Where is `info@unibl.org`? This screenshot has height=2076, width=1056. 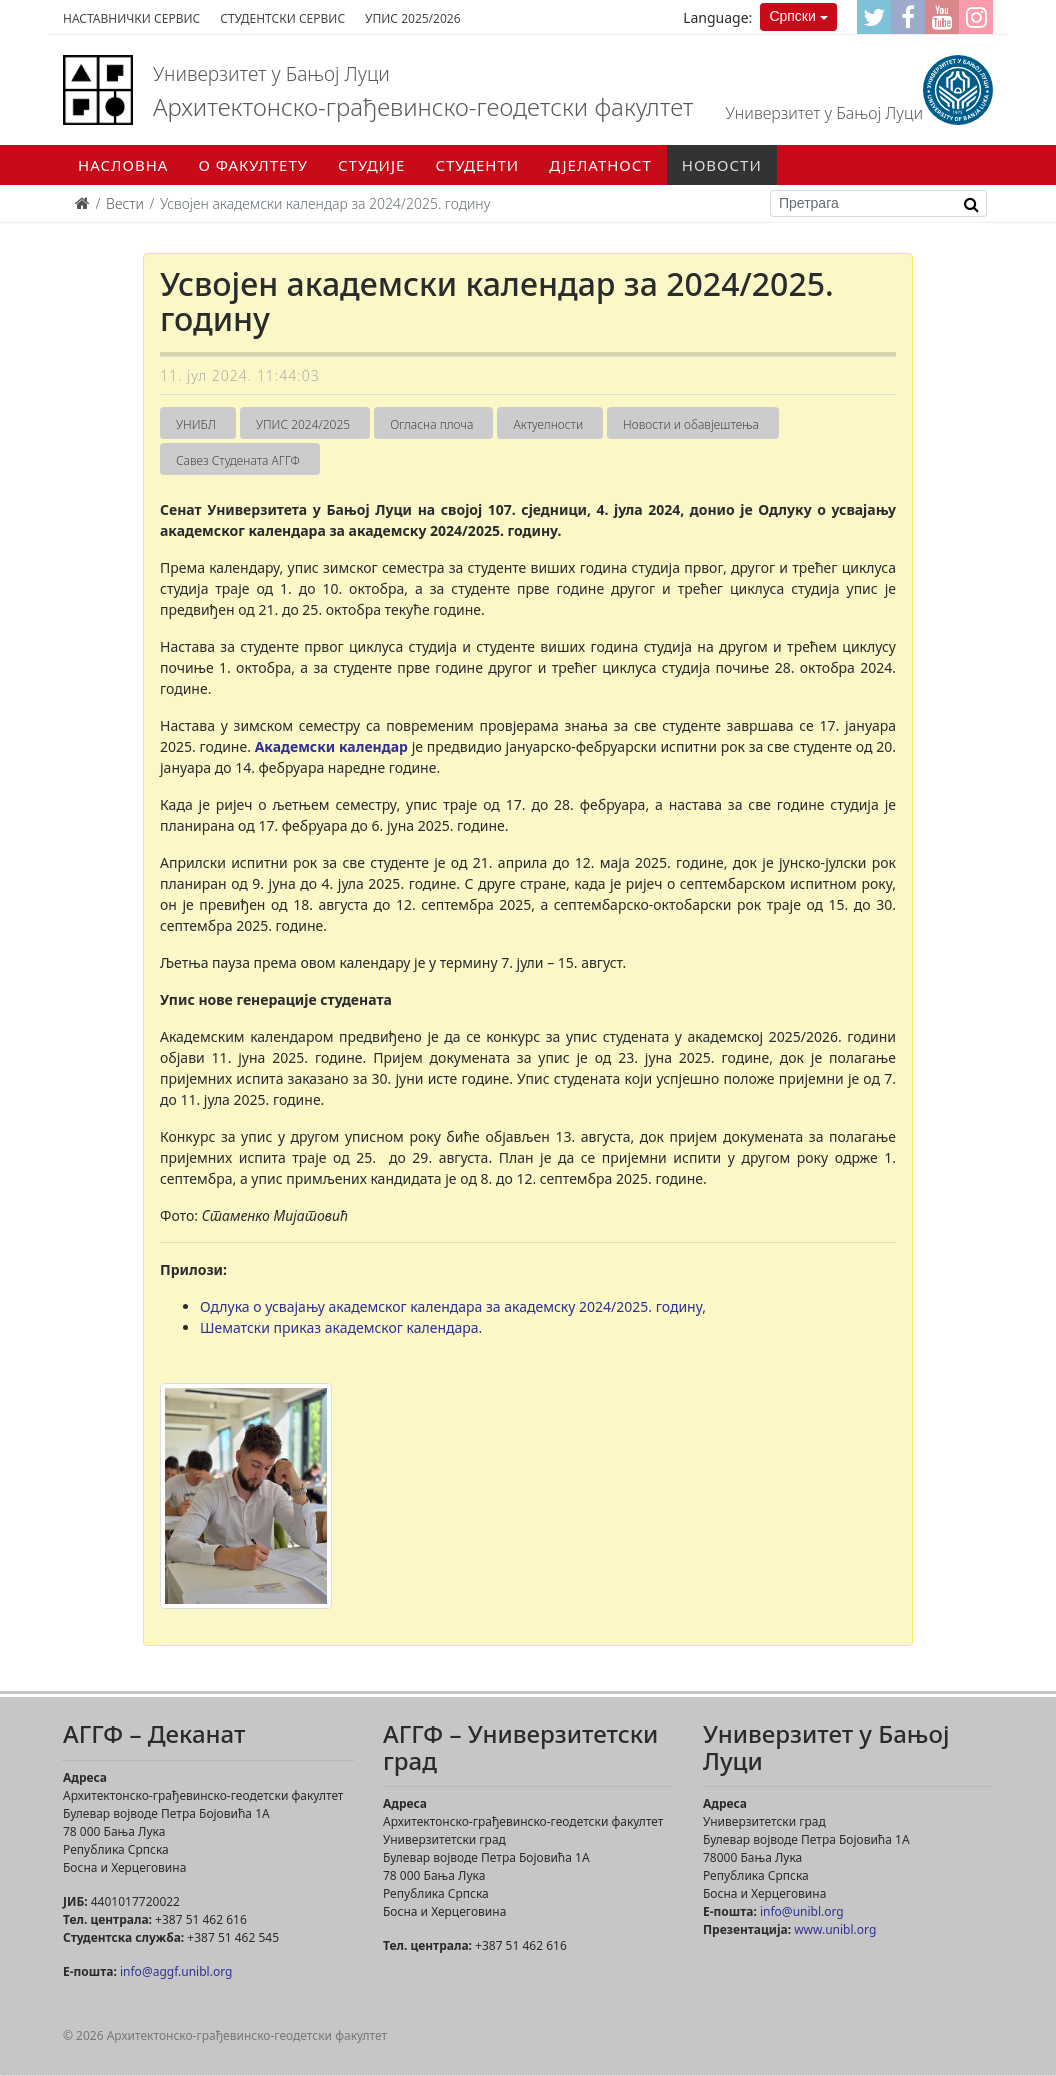 info@unibl.org is located at coordinates (802, 1911).